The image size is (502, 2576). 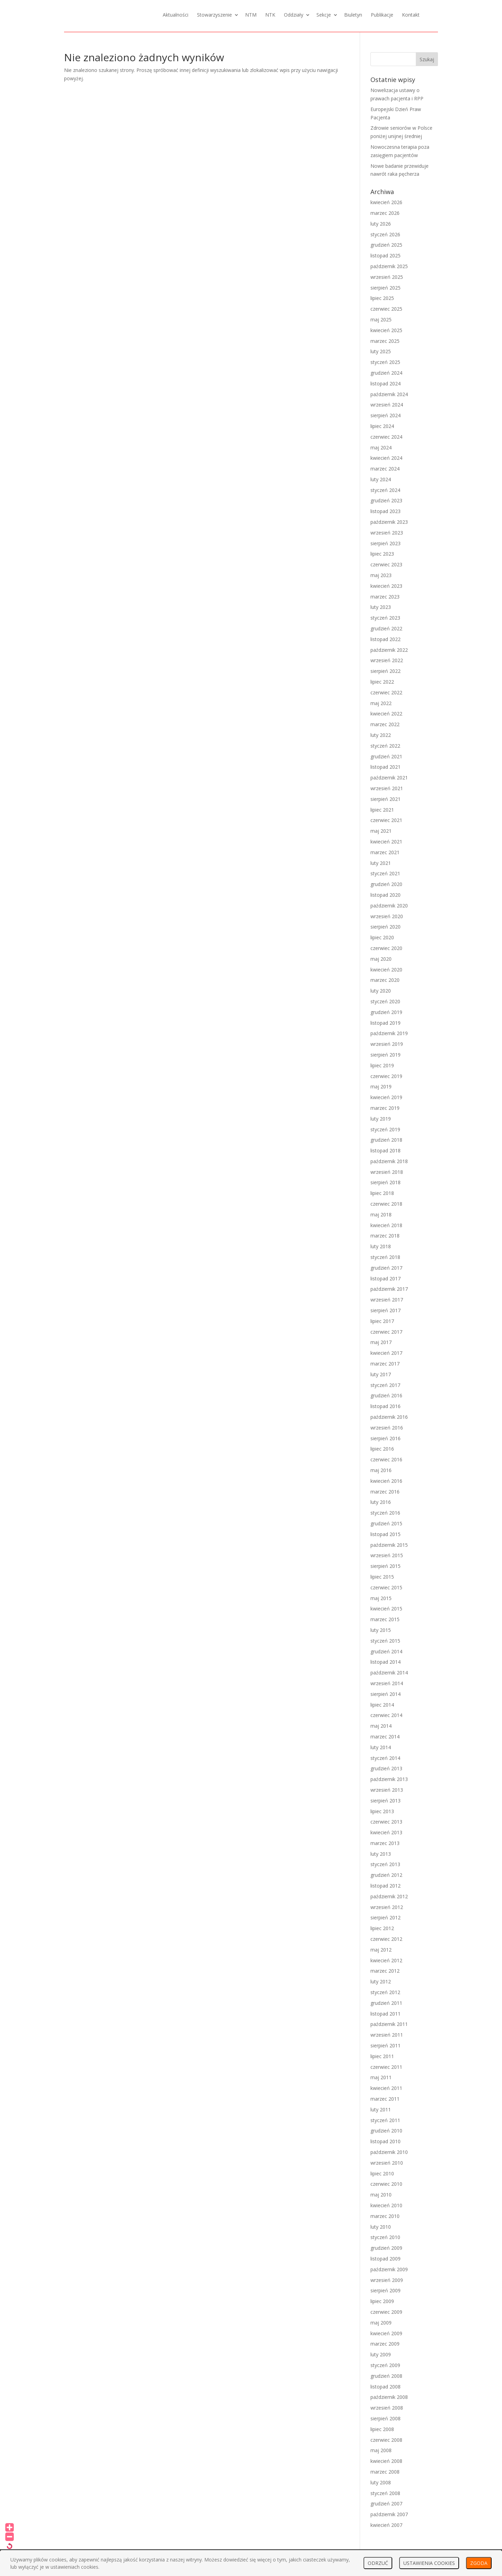 What do you see at coordinates (382, 2301) in the screenshot?
I see `lipiec 2009` at bounding box center [382, 2301].